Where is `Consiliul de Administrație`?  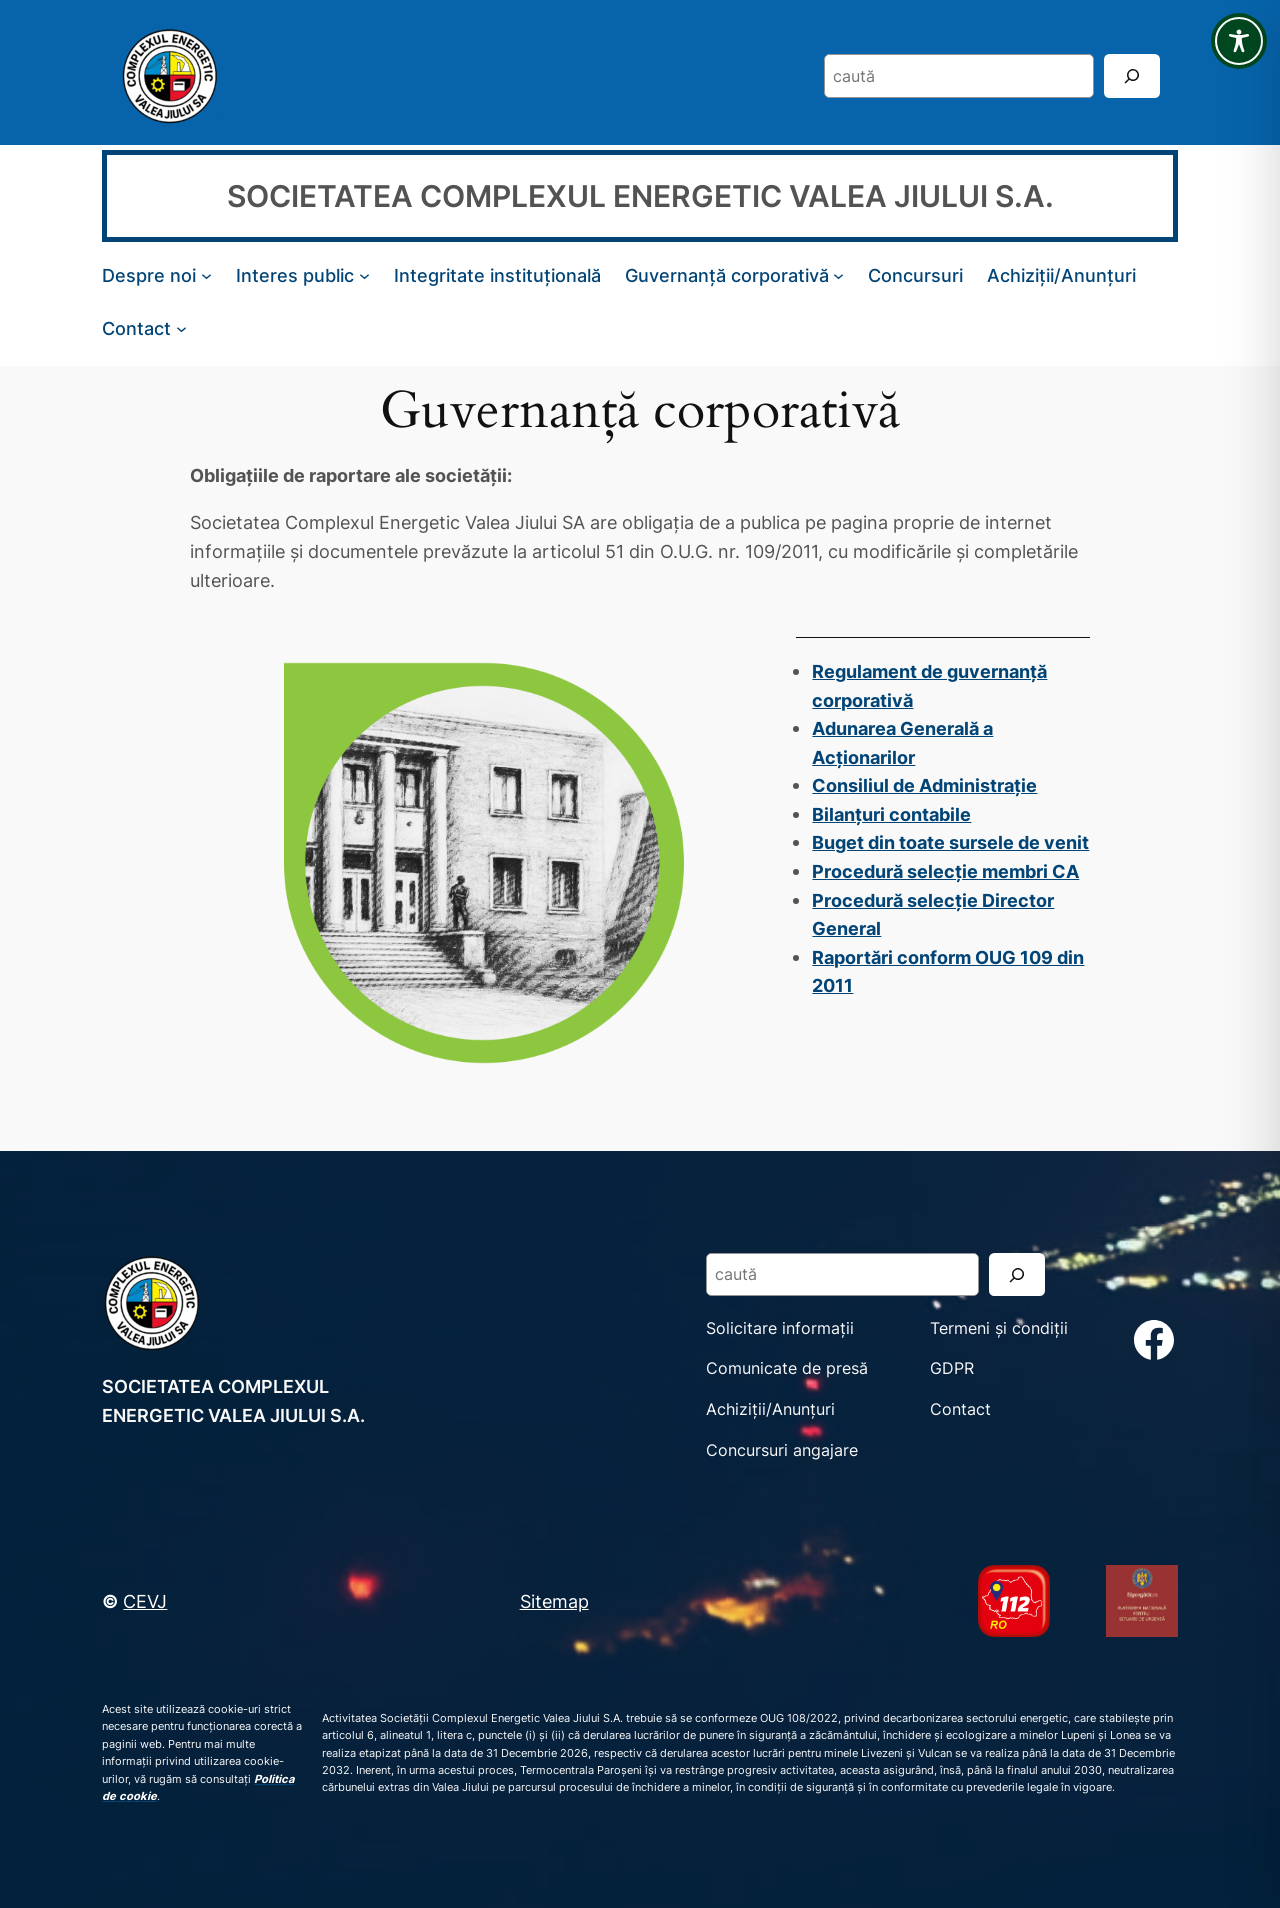 Consiliul de Administrație is located at coordinates (924, 785).